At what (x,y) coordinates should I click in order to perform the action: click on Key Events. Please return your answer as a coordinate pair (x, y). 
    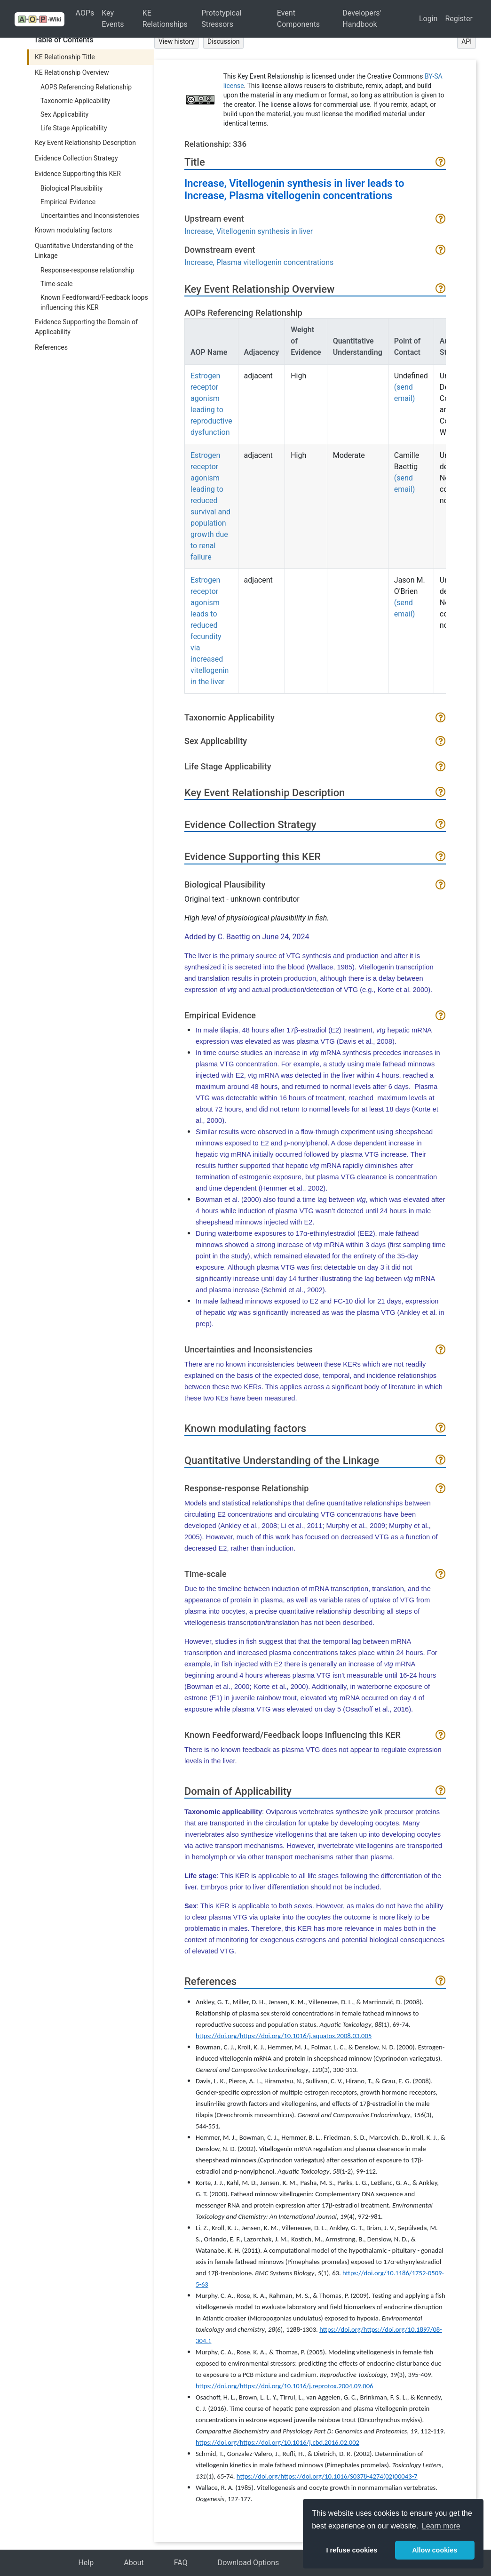
    Looking at the image, I should click on (113, 18).